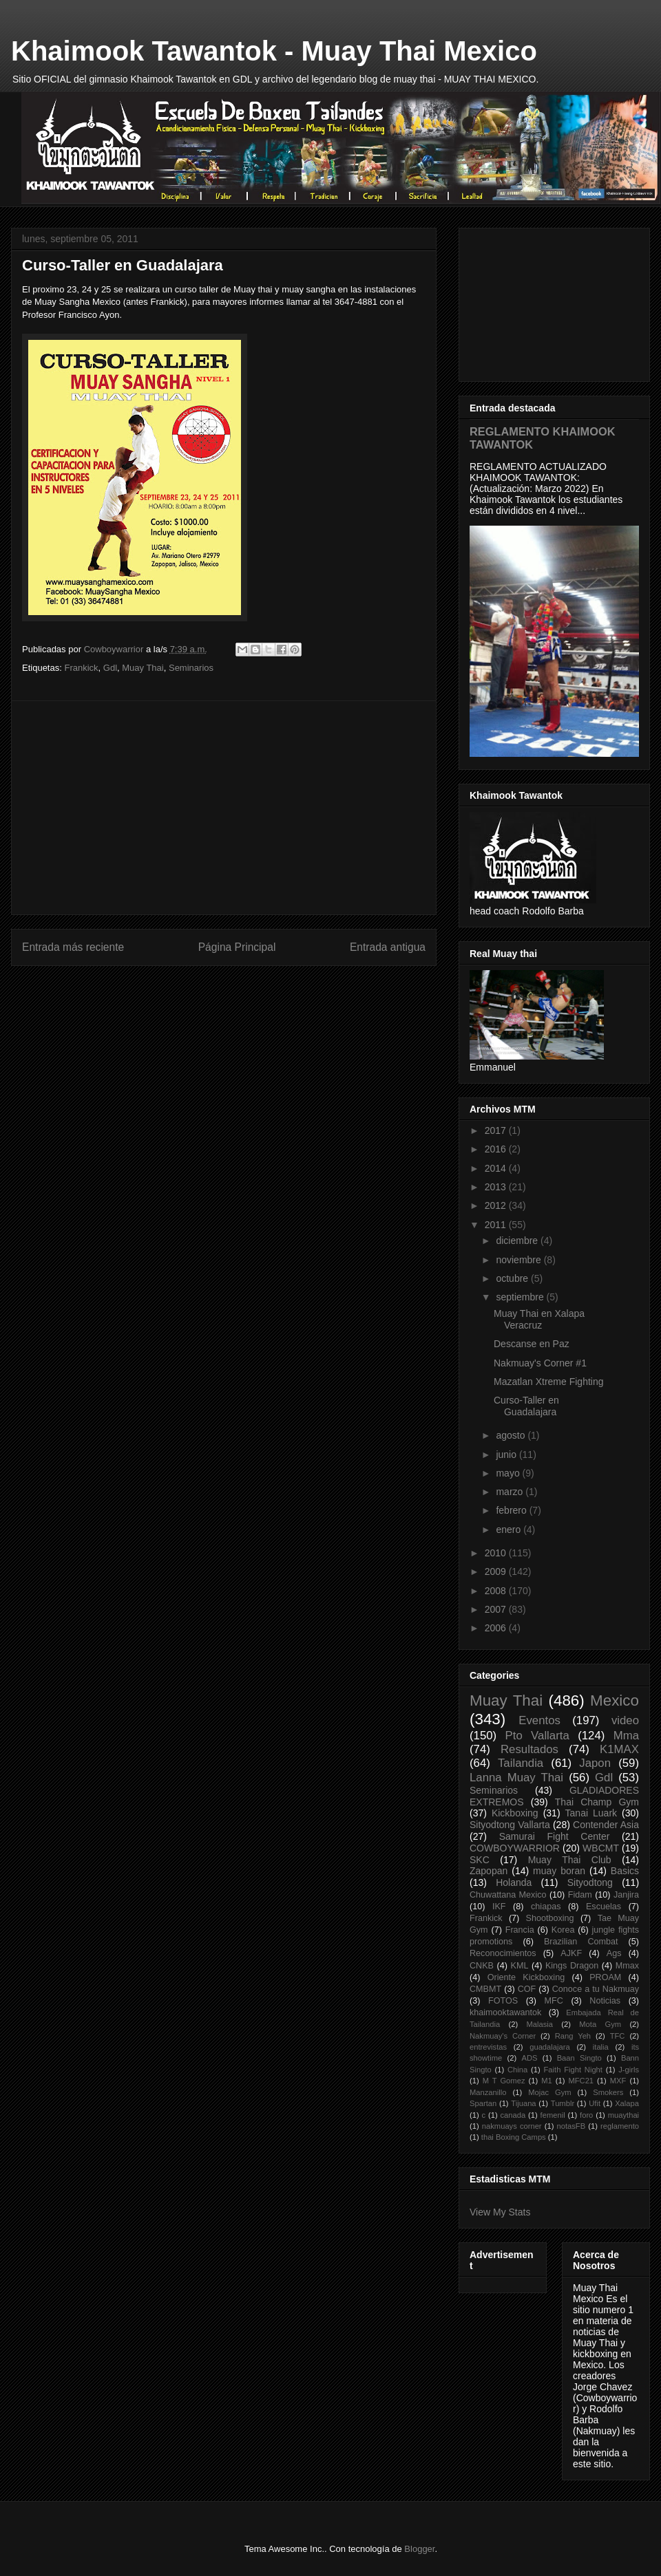  Describe the element at coordinates (591, 1812) in the screenshot. I see `Tanai Luark` at that location.